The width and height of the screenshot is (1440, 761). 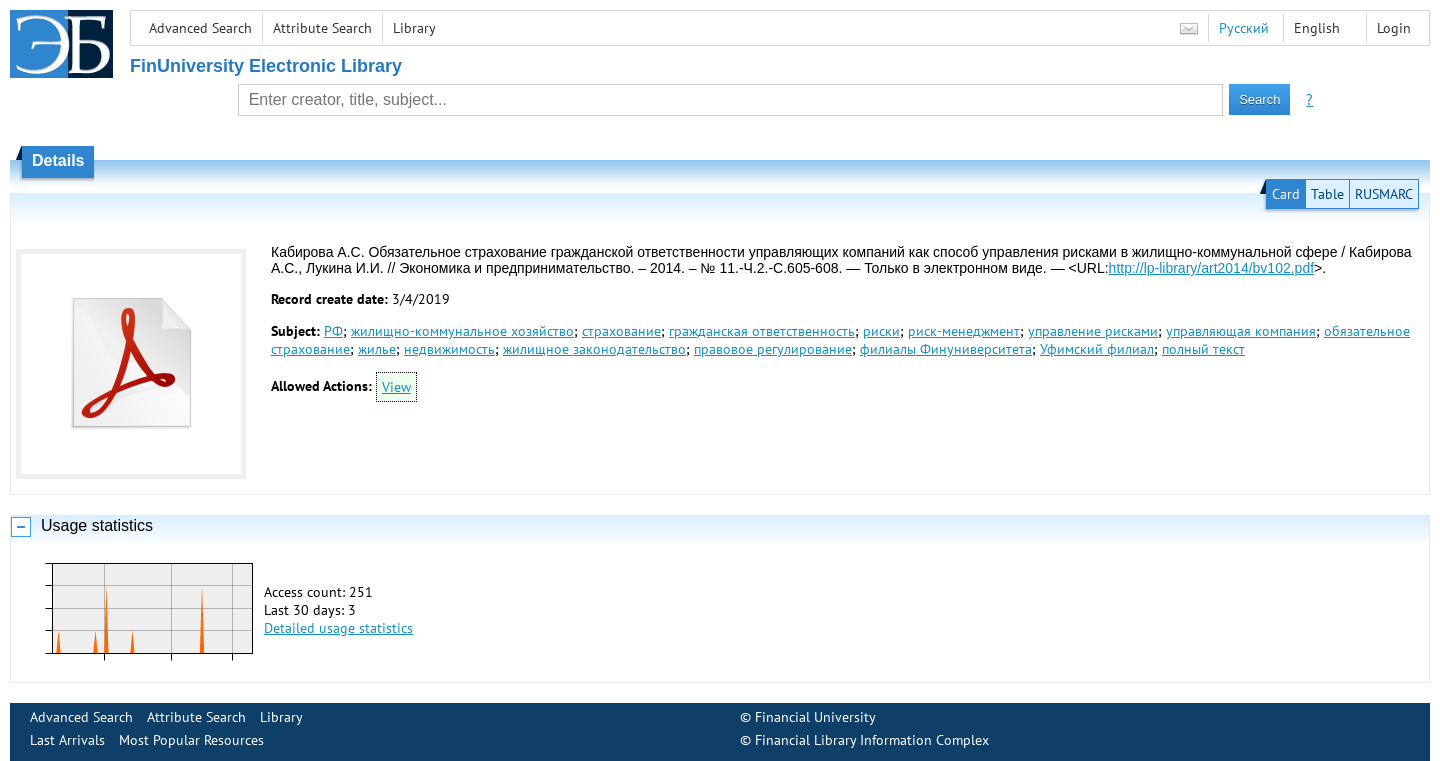 What do you see at coordinates (462, 331) in the screenshot?
I see `жилищно-коммунальное хозяйство` at bounding box center [462, 331].